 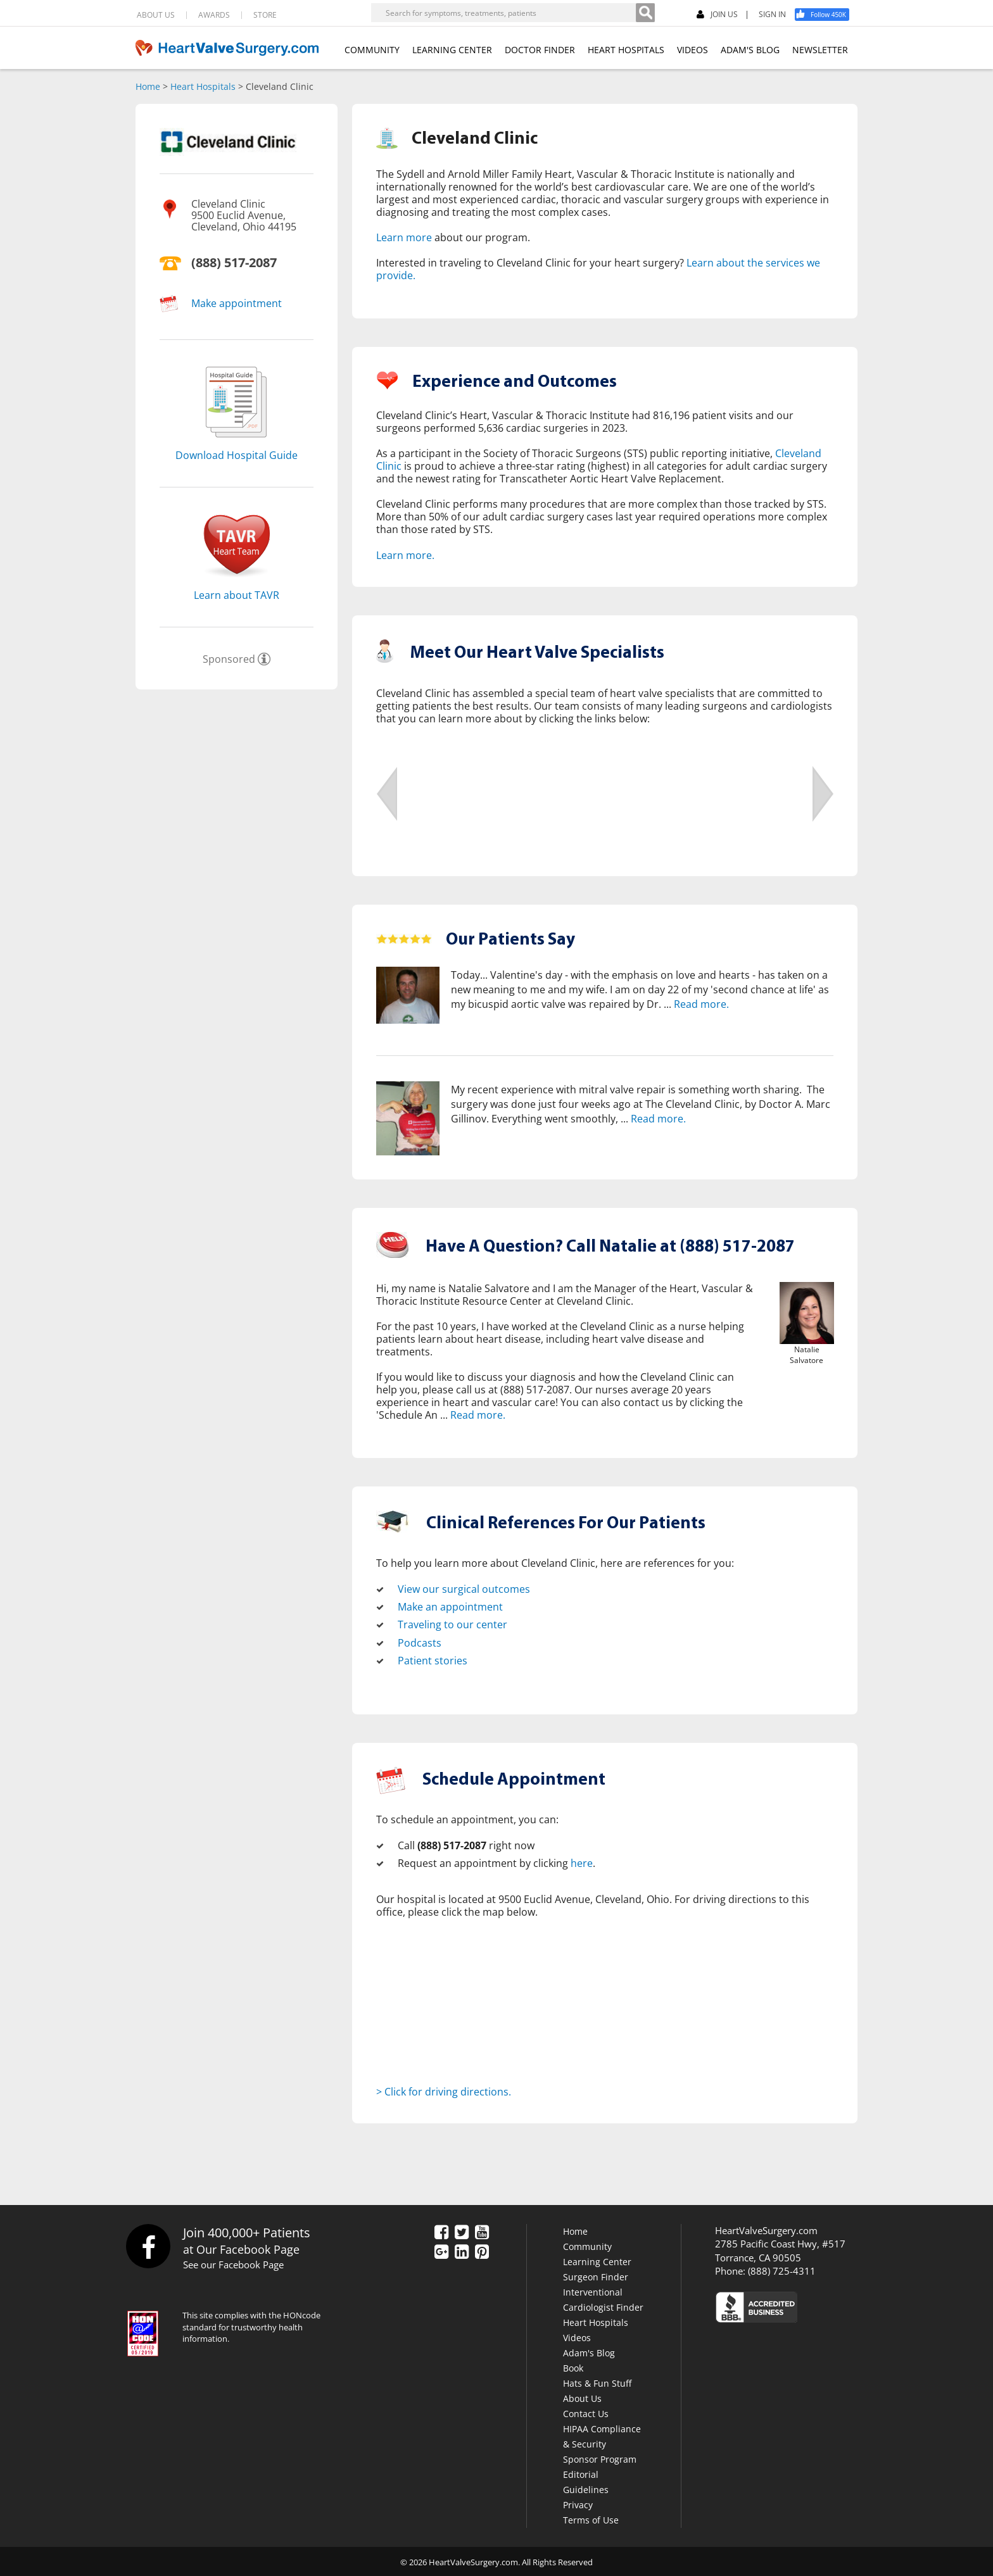 What do you see at coordinates (586, 2480) in the screenshot?
I see `Editorial Guidelines` at bounding box center [586, 2480].